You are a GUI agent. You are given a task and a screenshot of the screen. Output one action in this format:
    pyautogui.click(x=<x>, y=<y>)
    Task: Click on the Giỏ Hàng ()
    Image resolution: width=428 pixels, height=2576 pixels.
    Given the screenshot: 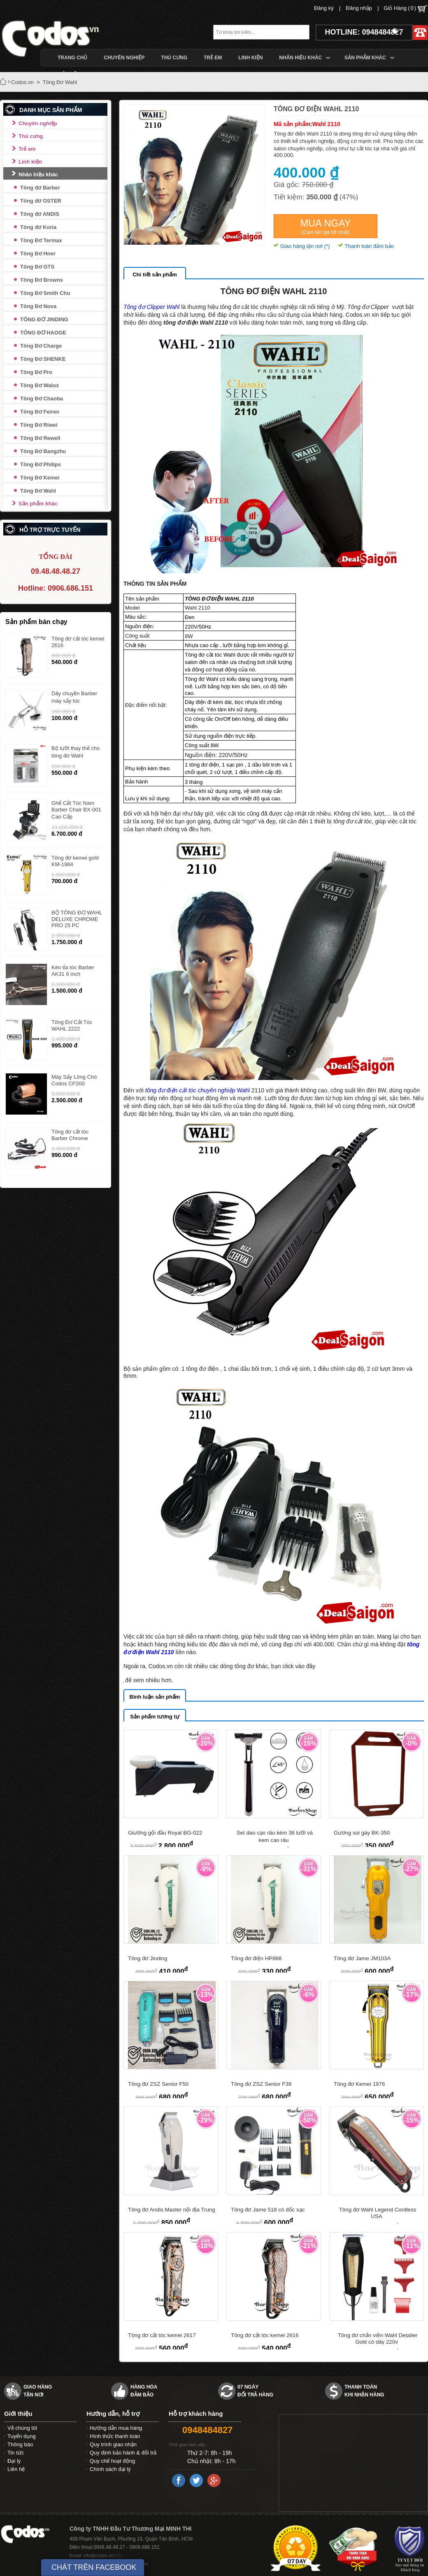 What is the action you would take?
    pyautogui.click(x=405, y=8)
    